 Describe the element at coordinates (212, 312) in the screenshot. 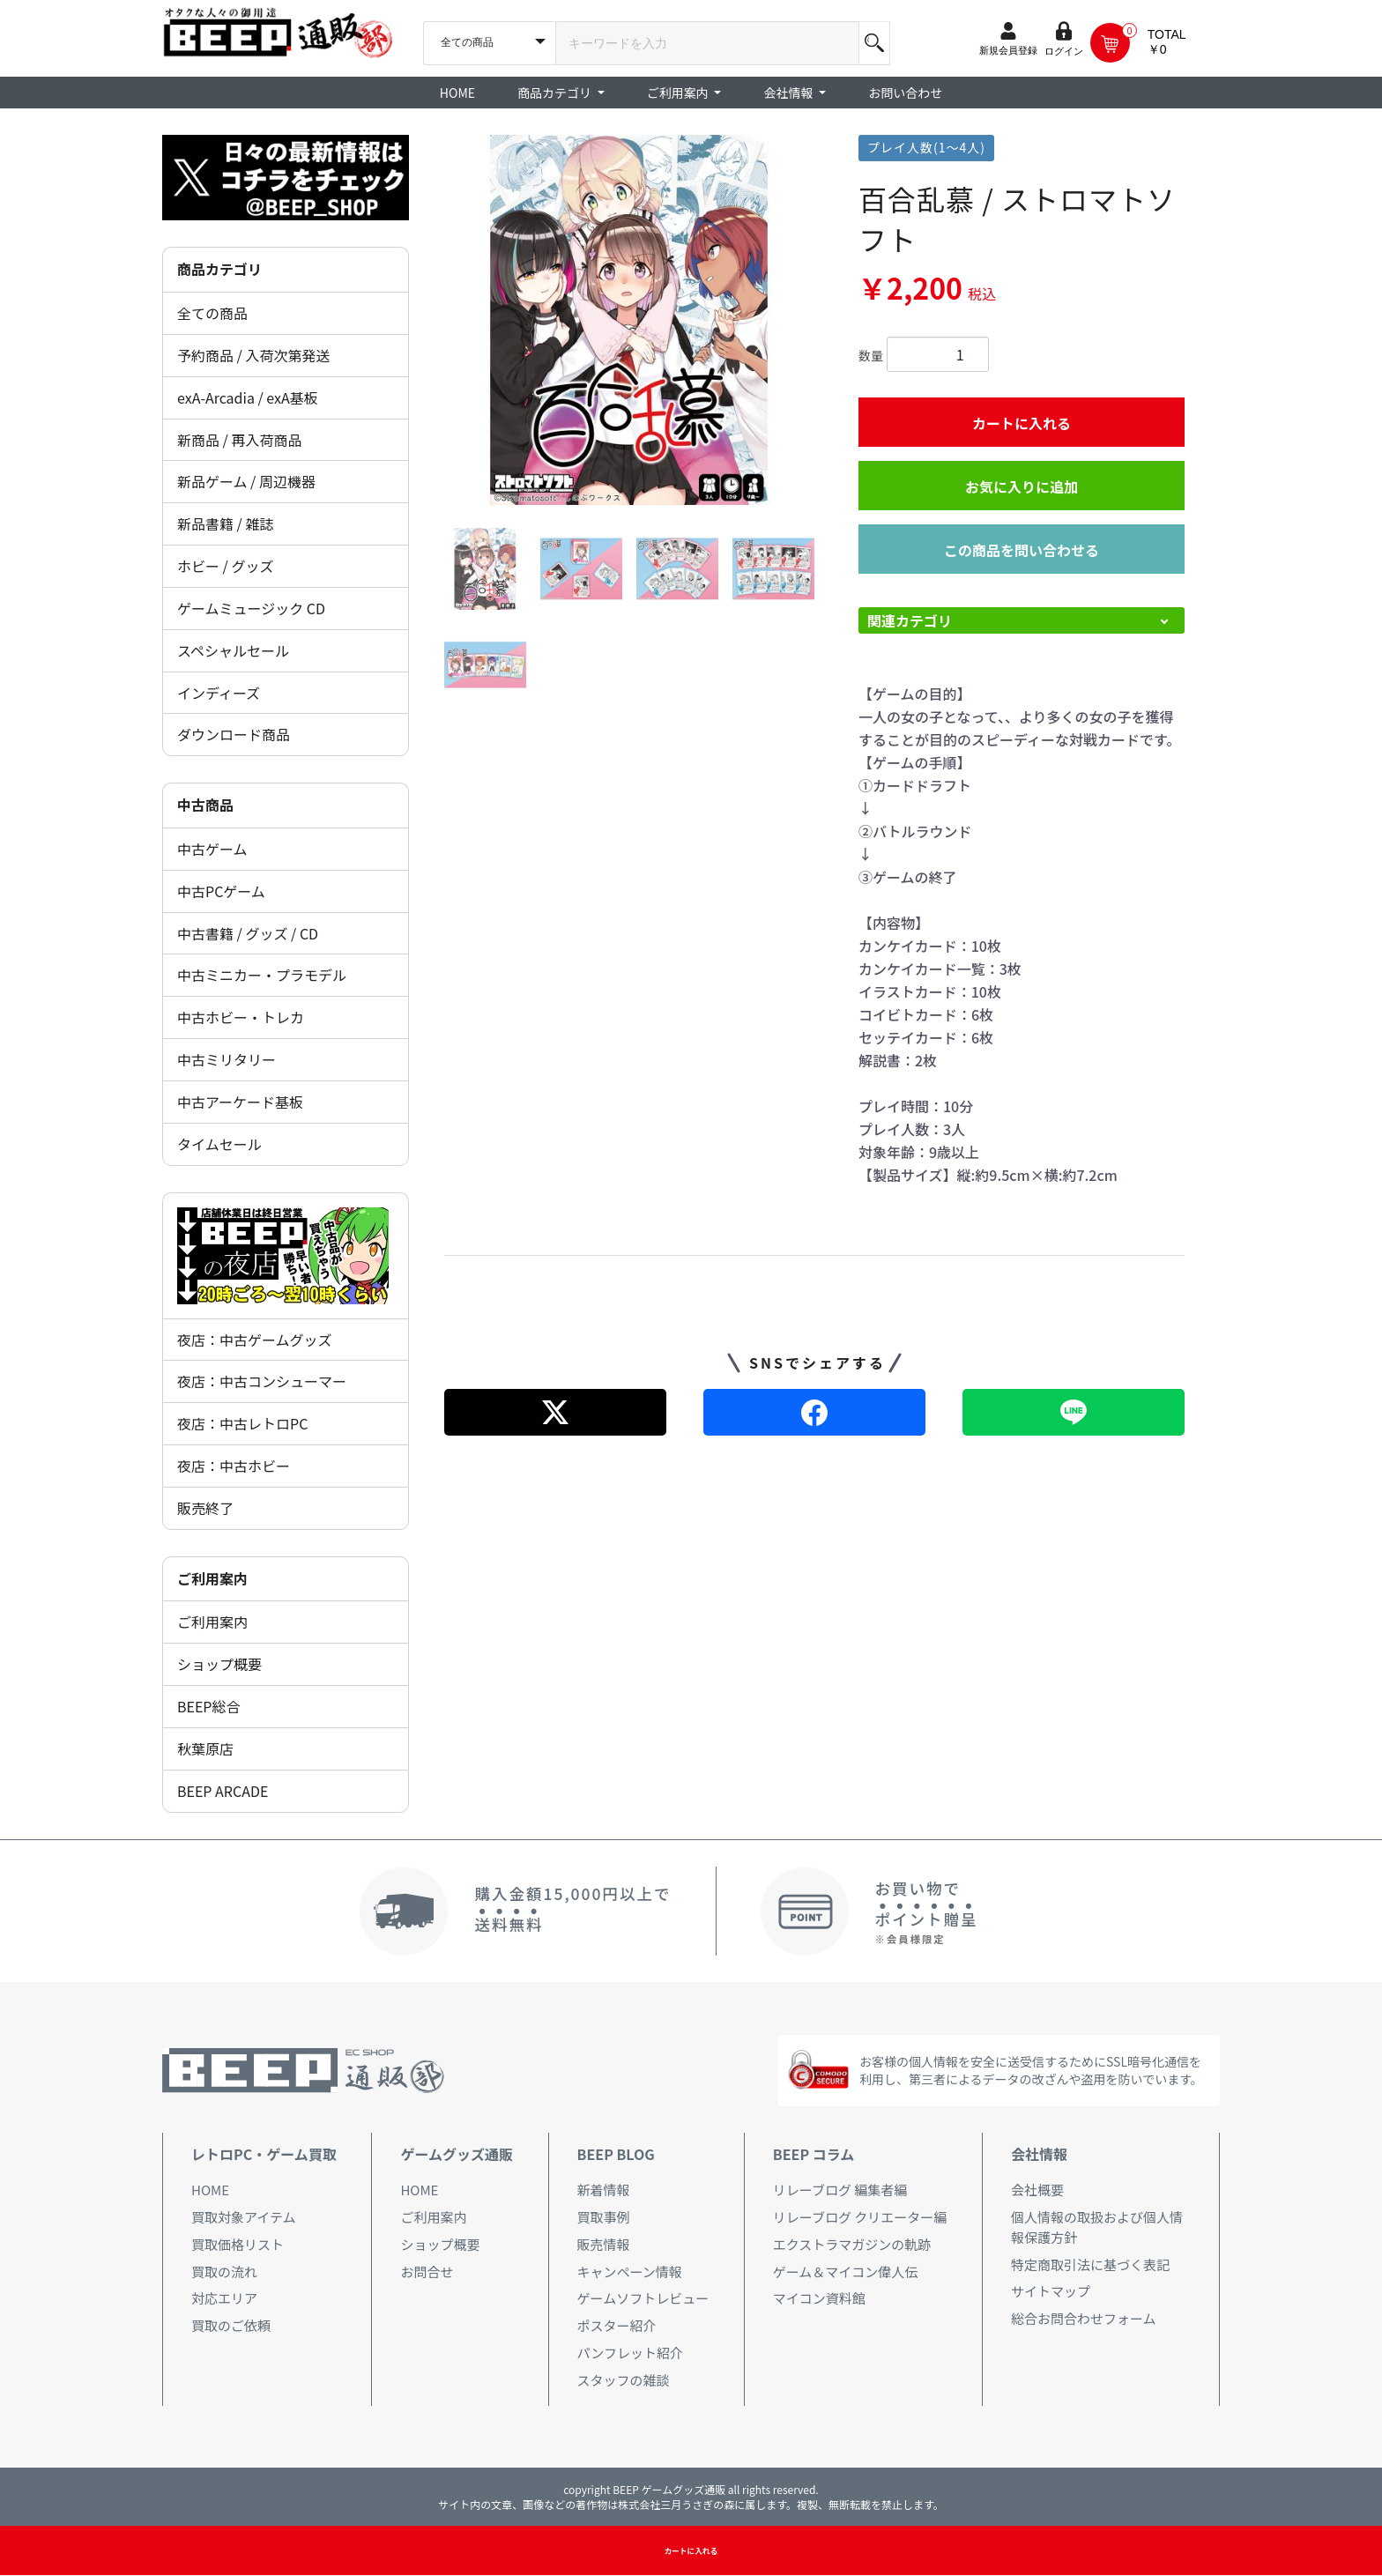

I see `全ての商品` at that location.